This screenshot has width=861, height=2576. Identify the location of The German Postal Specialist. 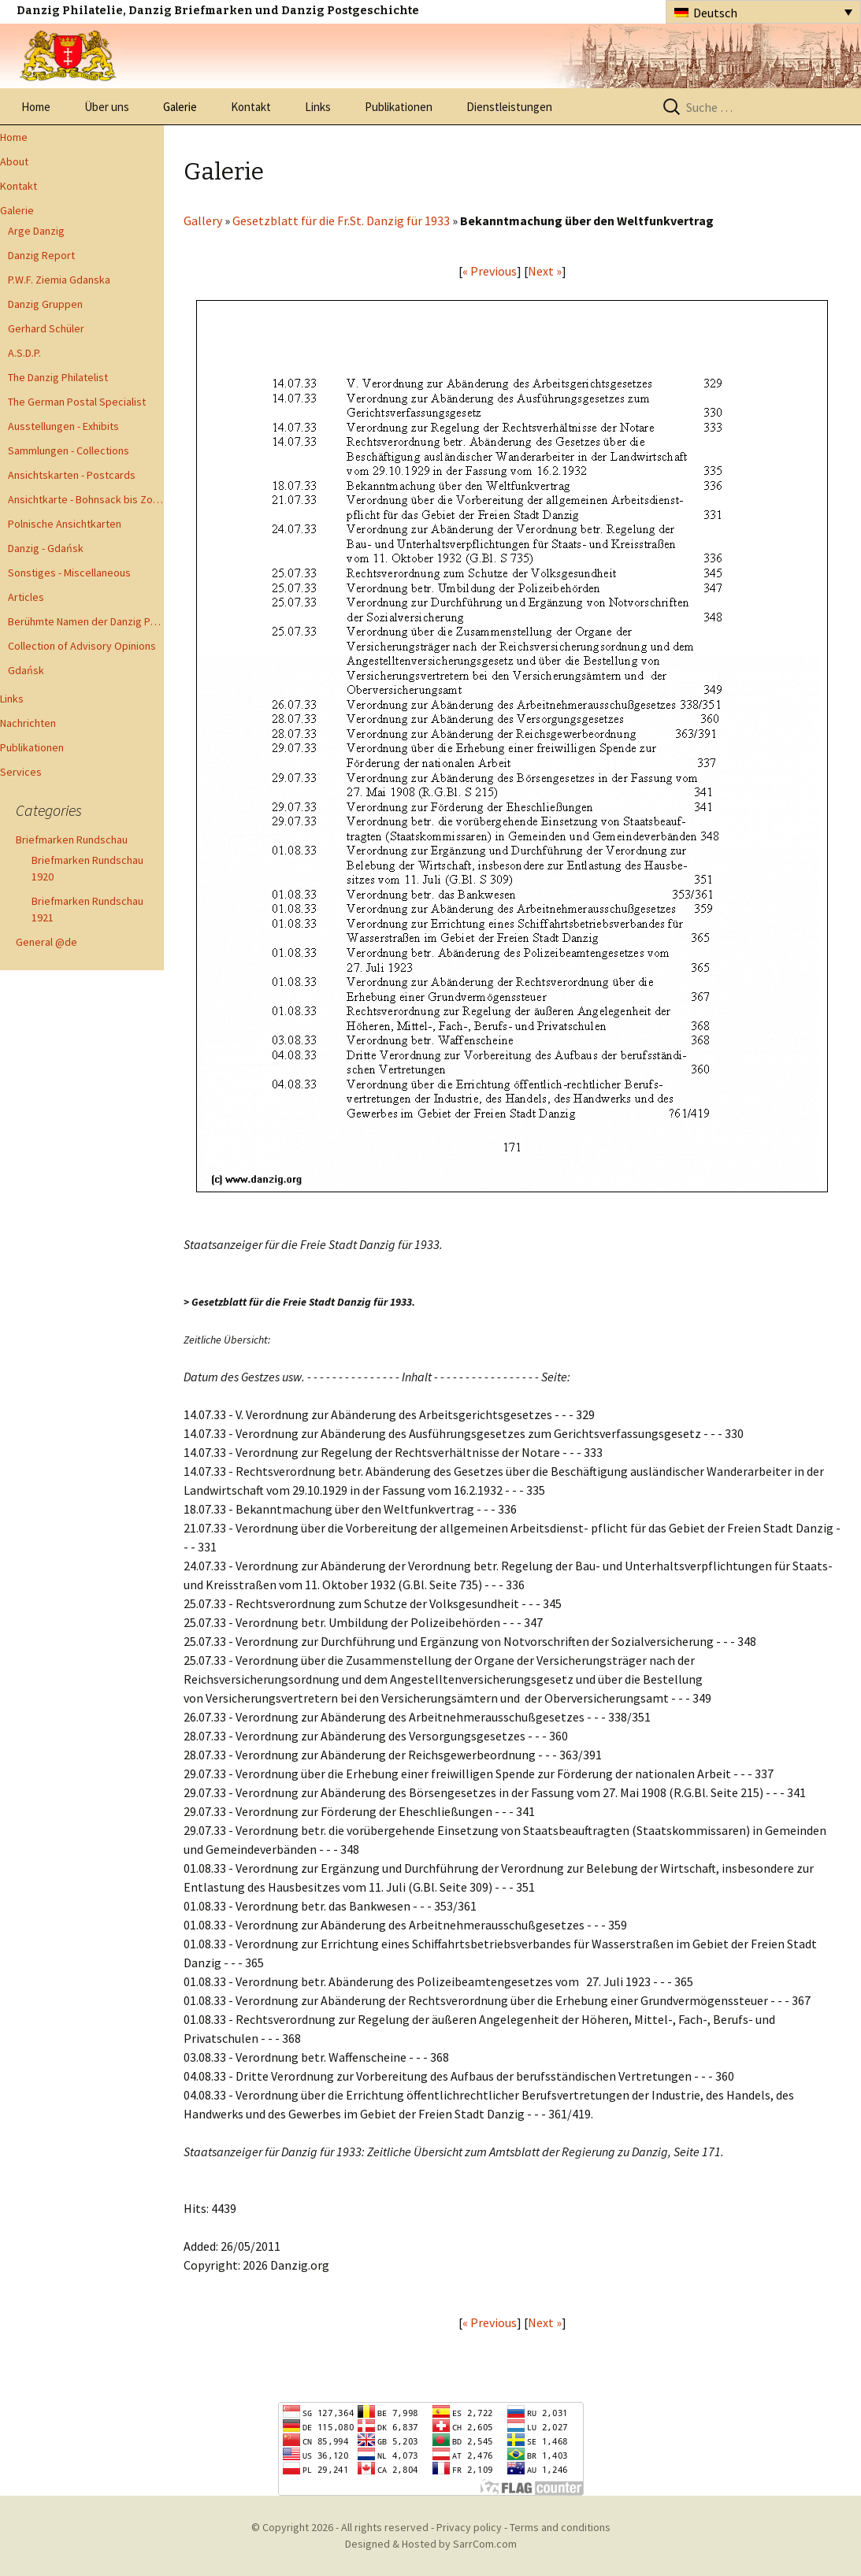
(77, 402).